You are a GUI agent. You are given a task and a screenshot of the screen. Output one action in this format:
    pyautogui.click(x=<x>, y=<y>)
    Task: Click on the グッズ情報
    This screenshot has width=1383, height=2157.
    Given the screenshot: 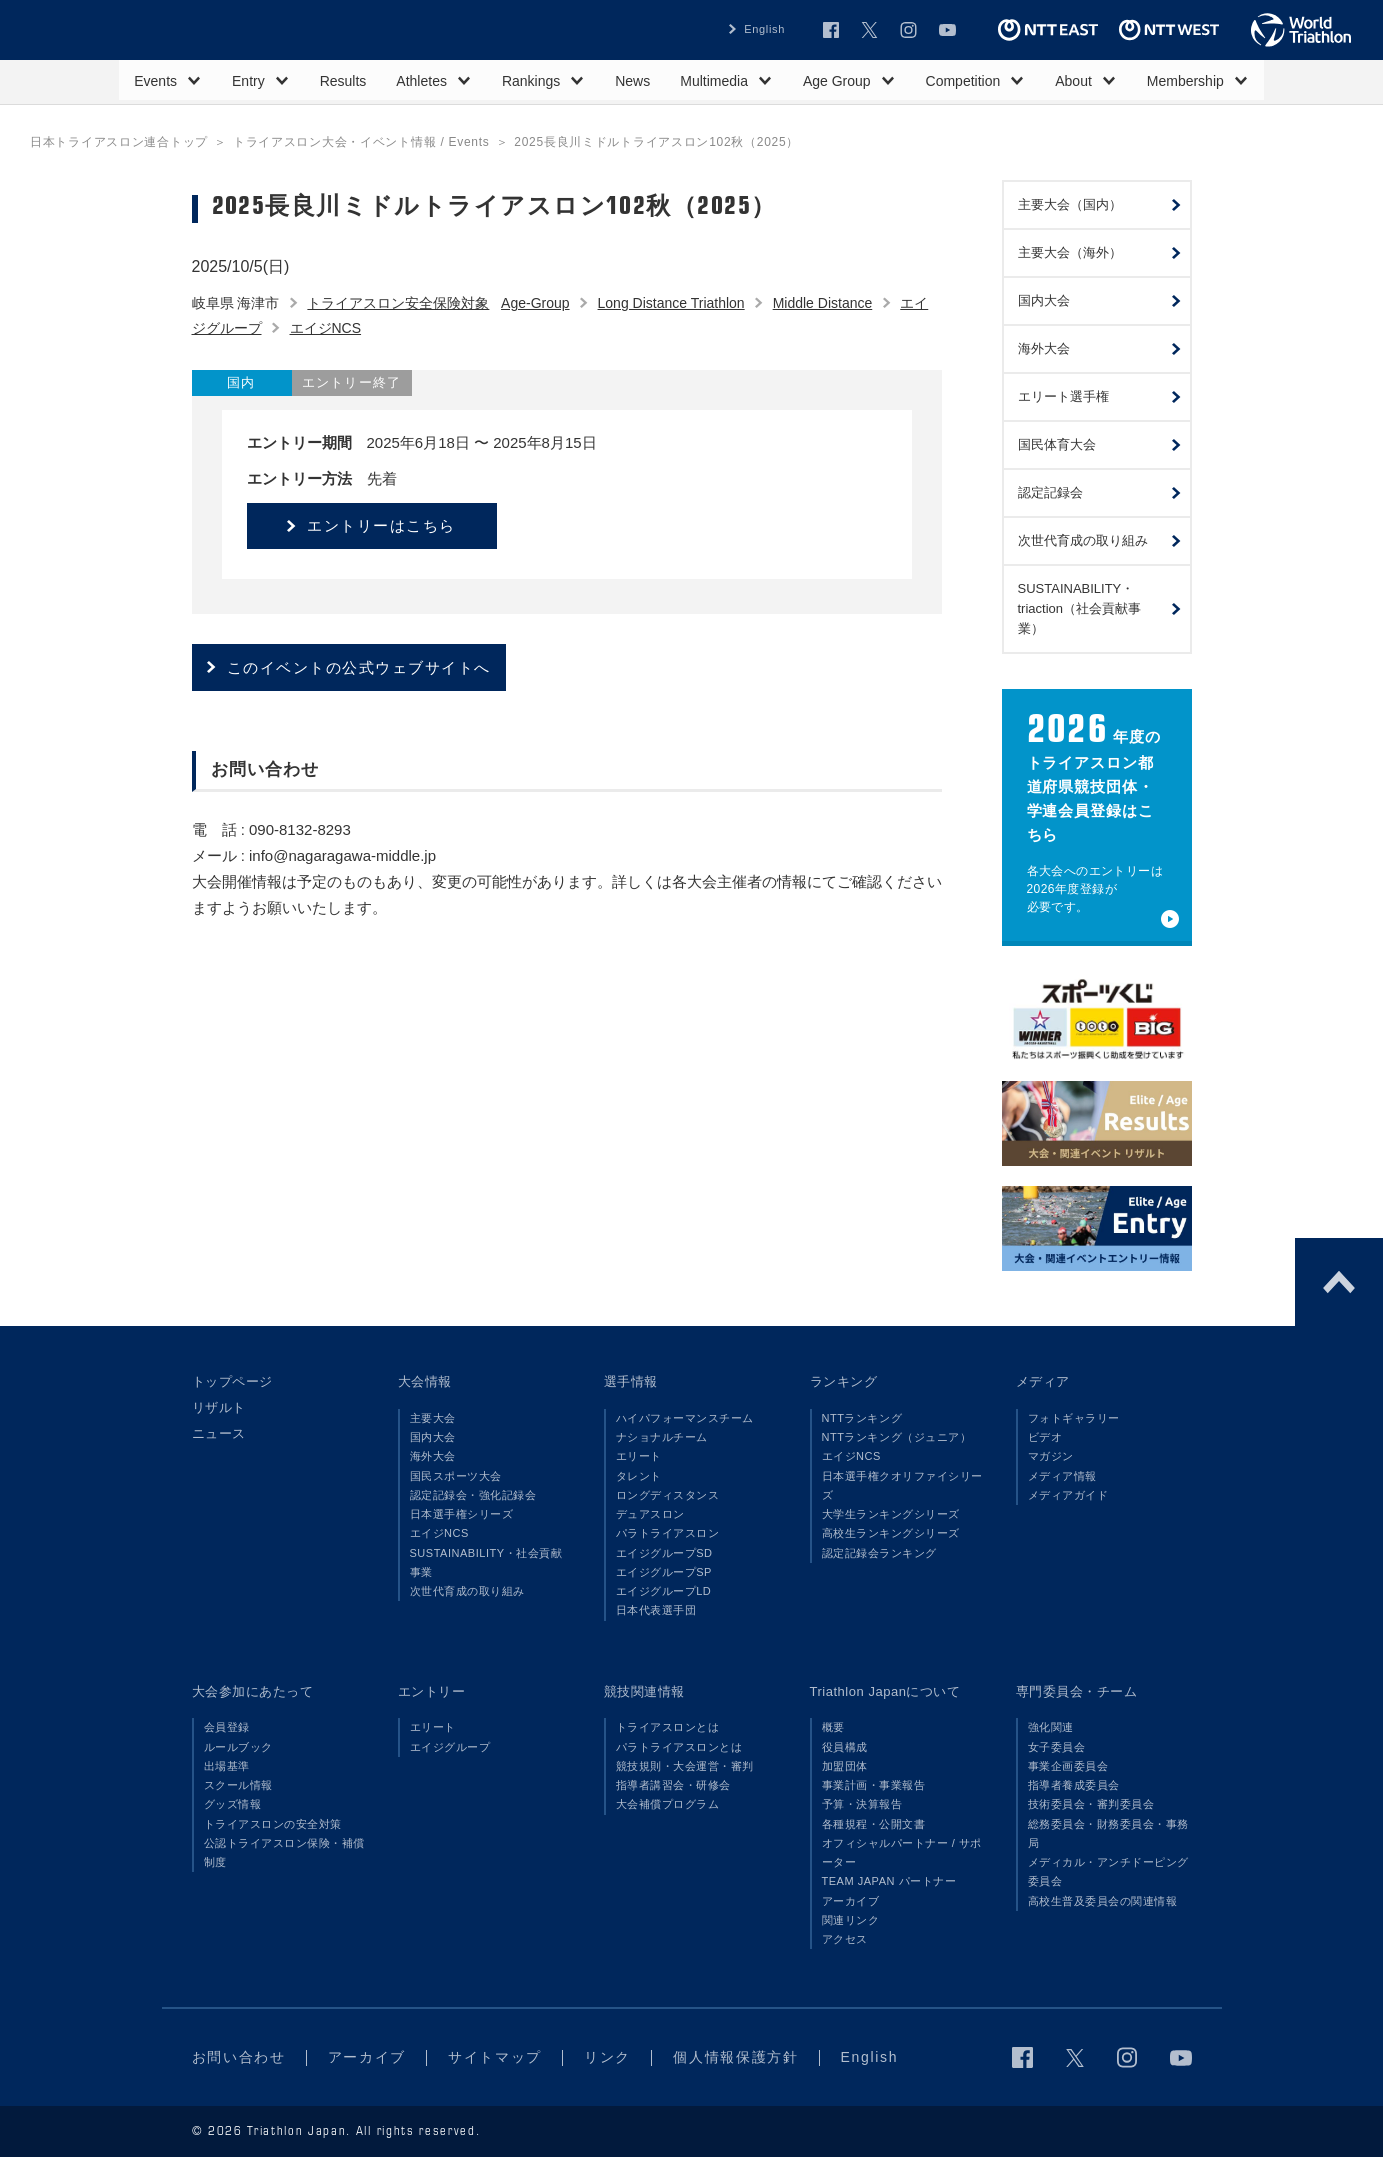 What is the action you would take?
    pyautogui.click(x=233, y=1804)
    